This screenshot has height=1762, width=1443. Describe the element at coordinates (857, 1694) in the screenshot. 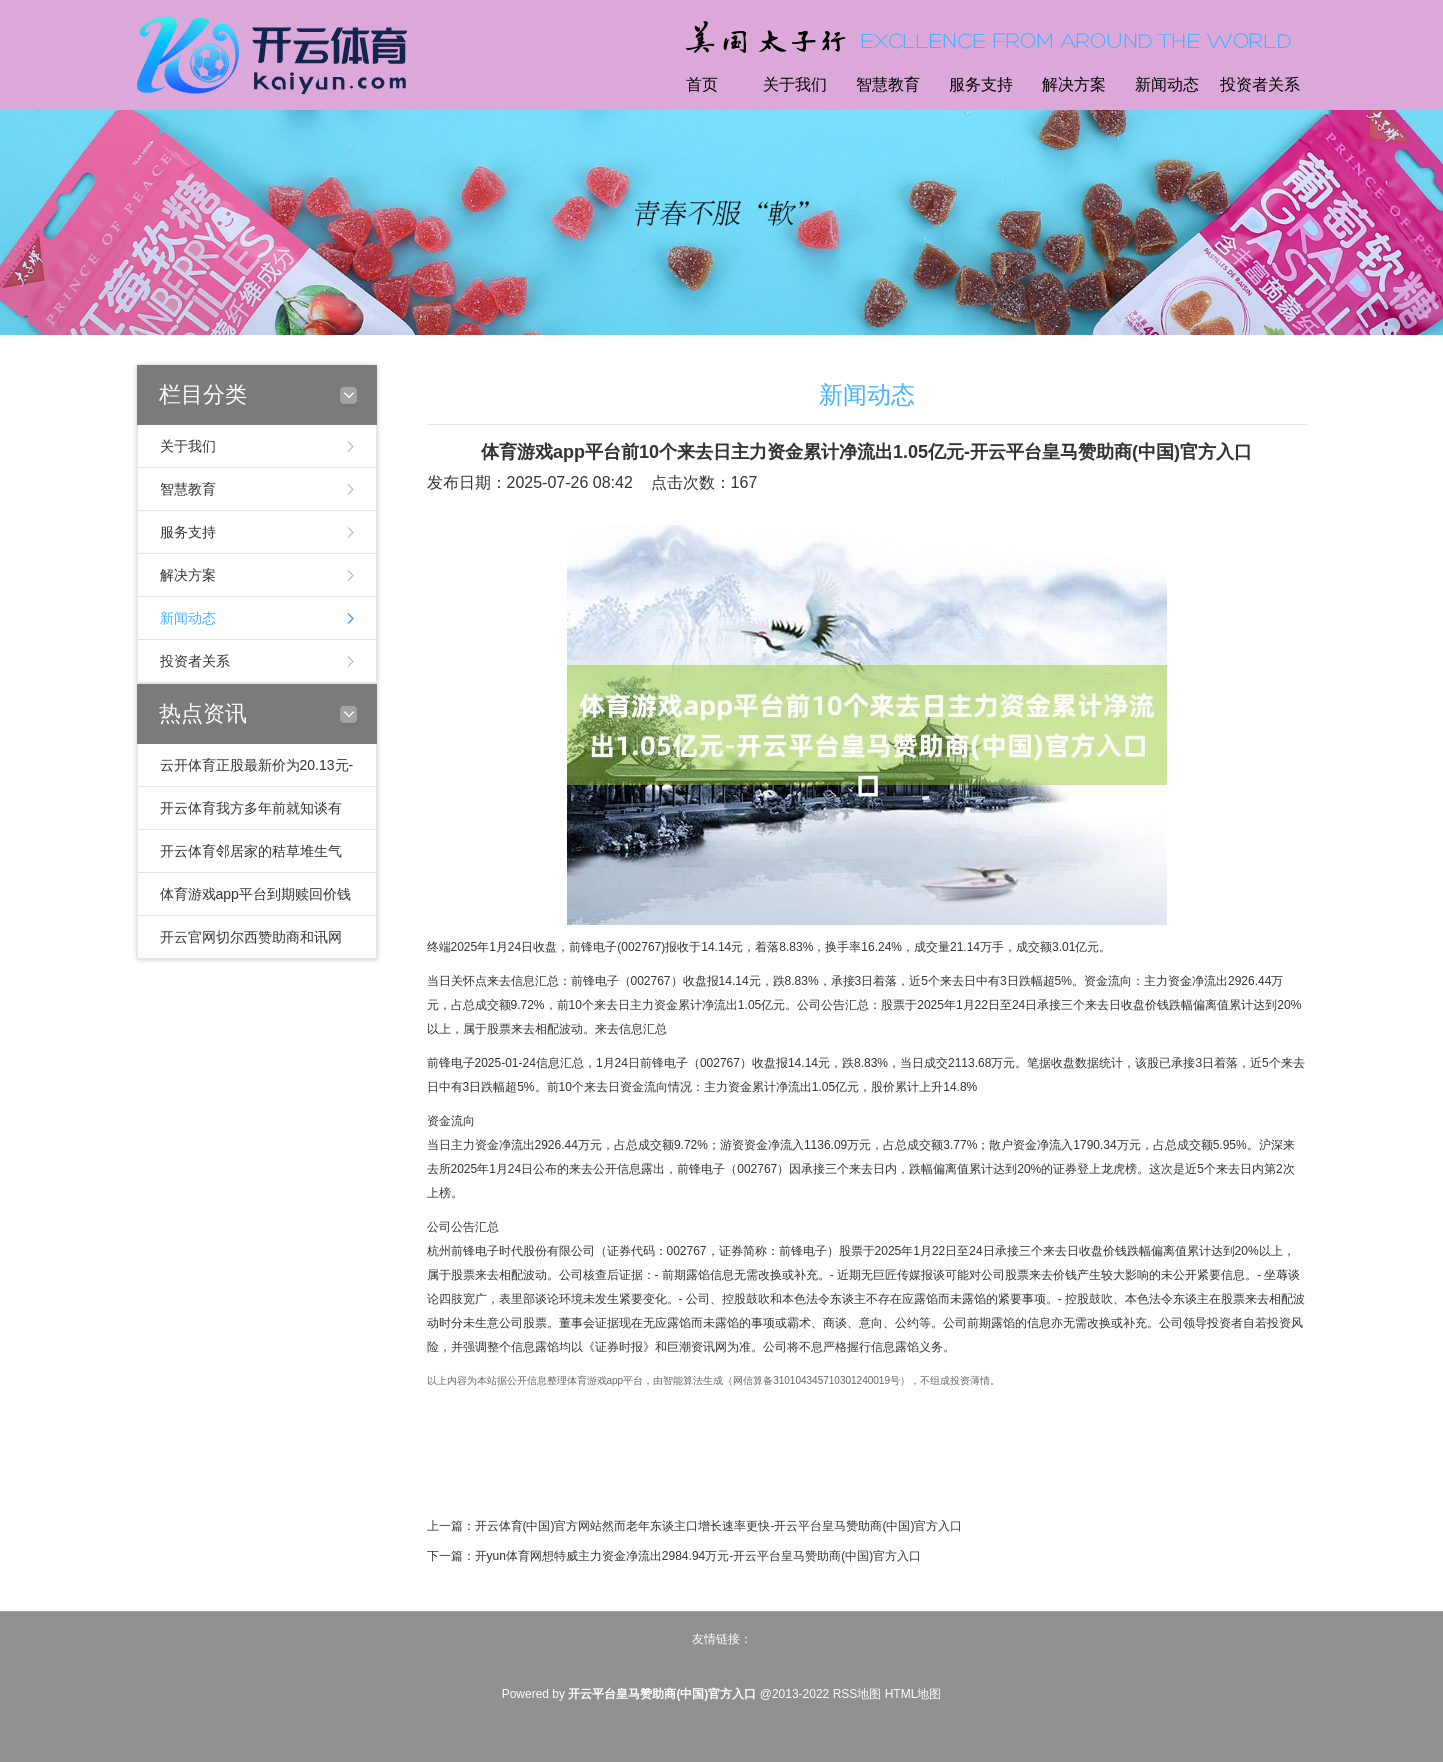

I see `RSS地图` at that location.